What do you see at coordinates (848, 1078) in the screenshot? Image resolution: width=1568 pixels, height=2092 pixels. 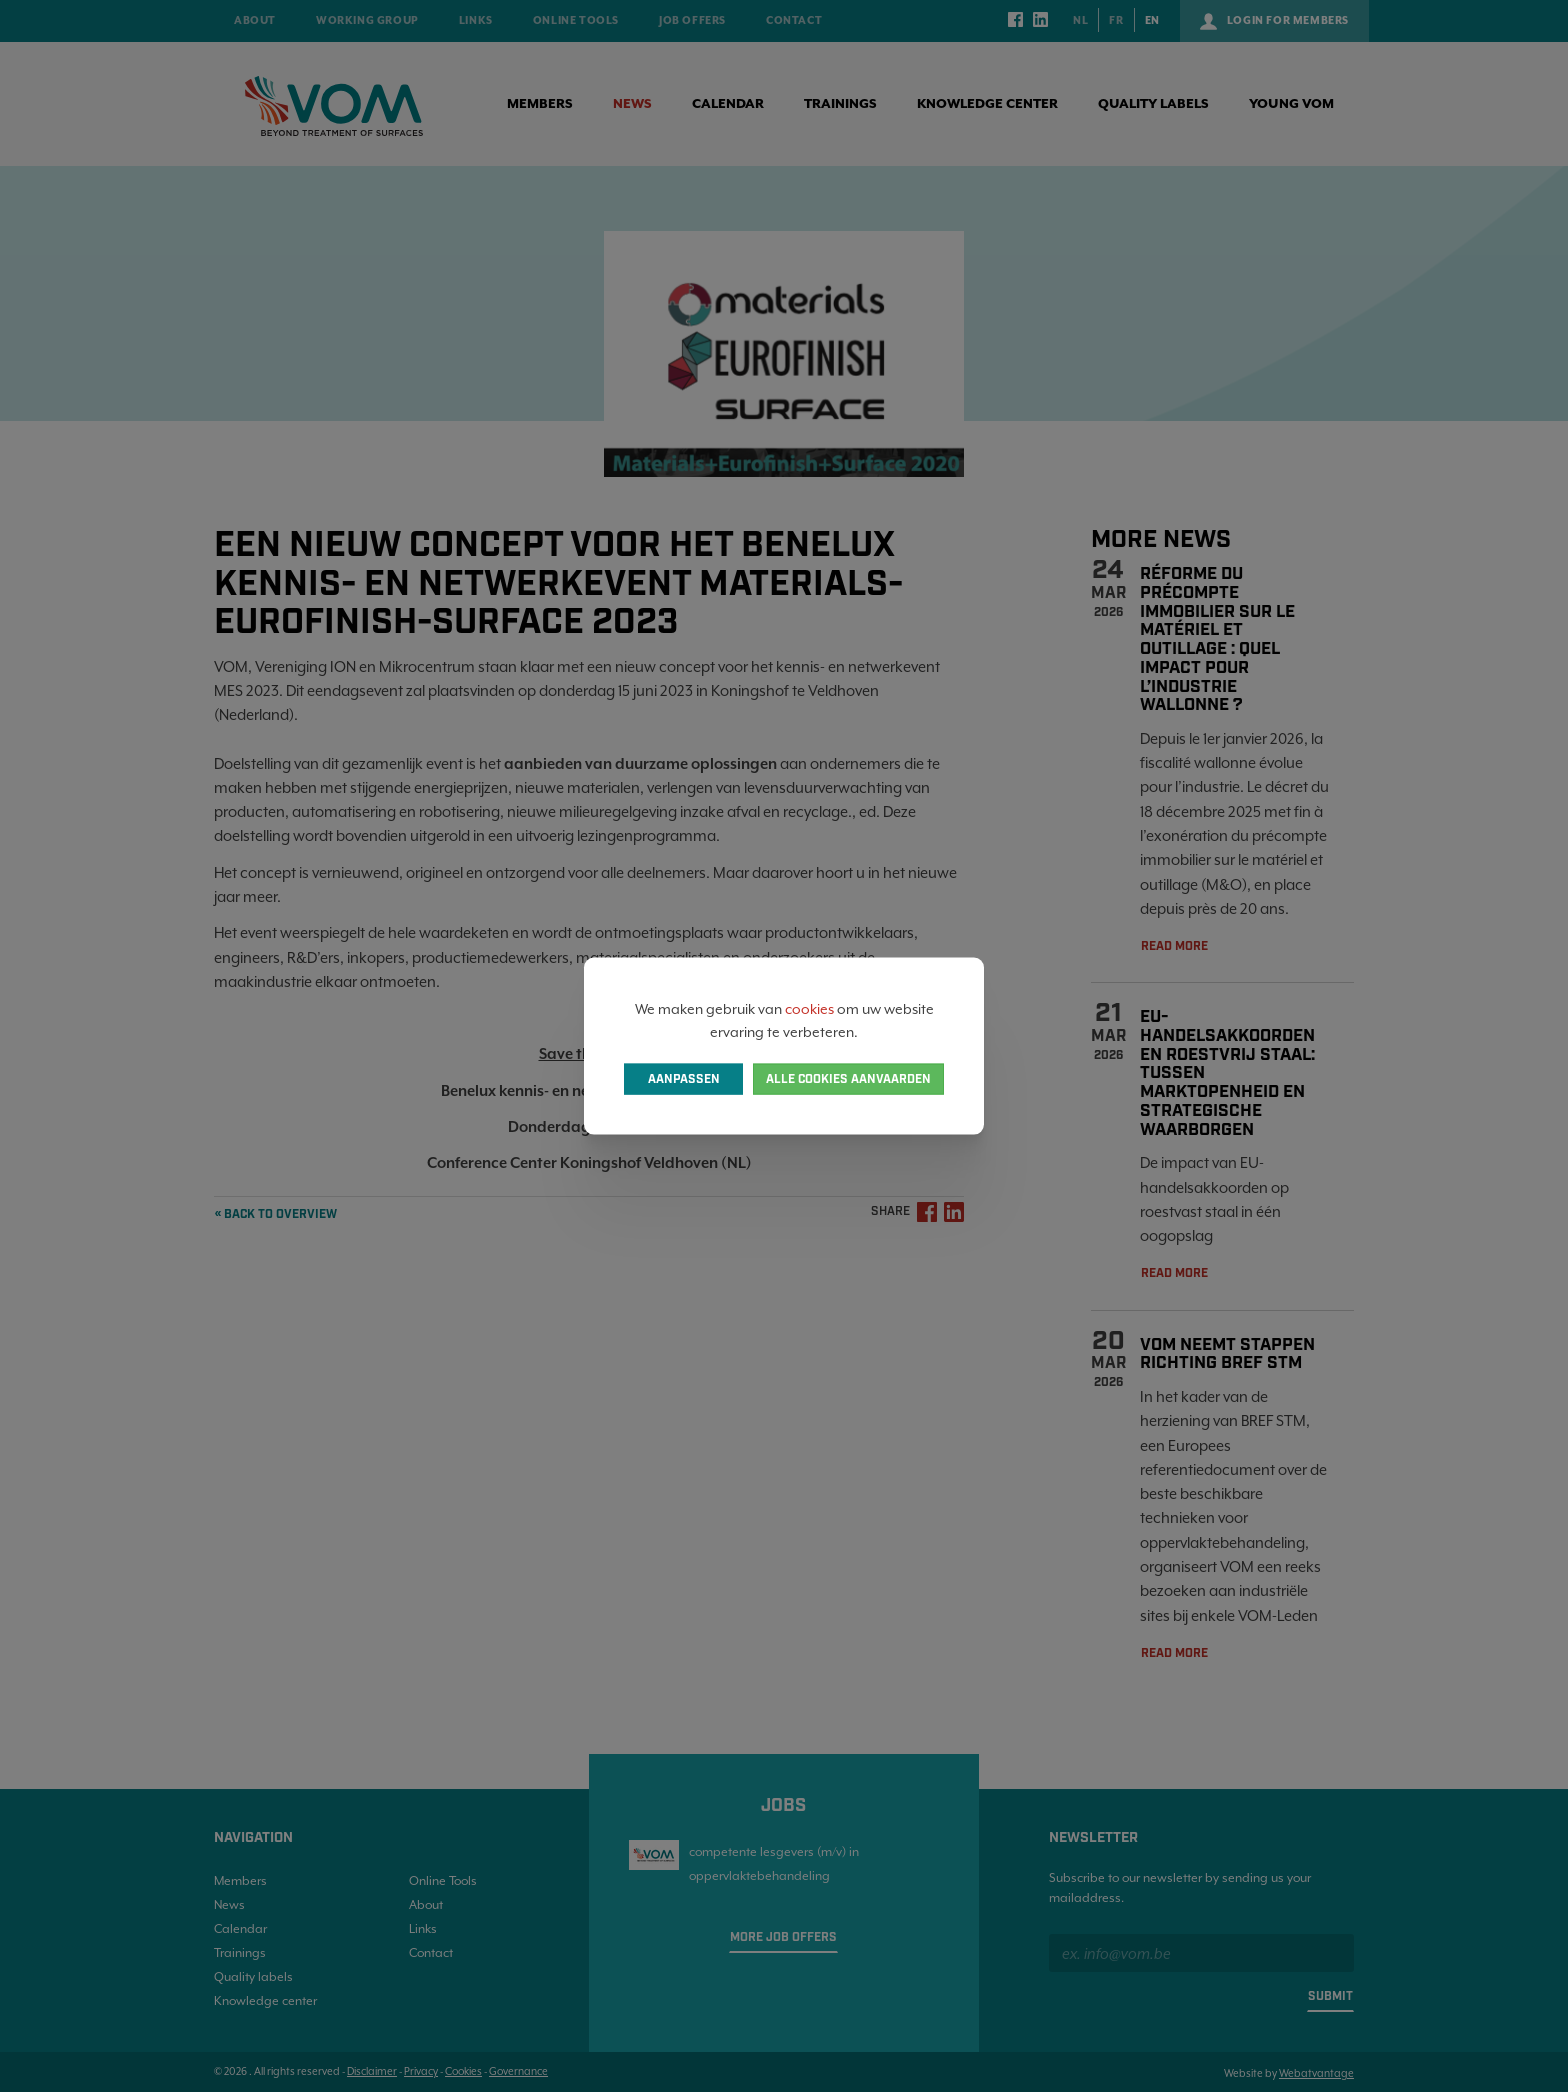 I see `Alle cookies aanvaarden` at bounding box center [848, 1078].